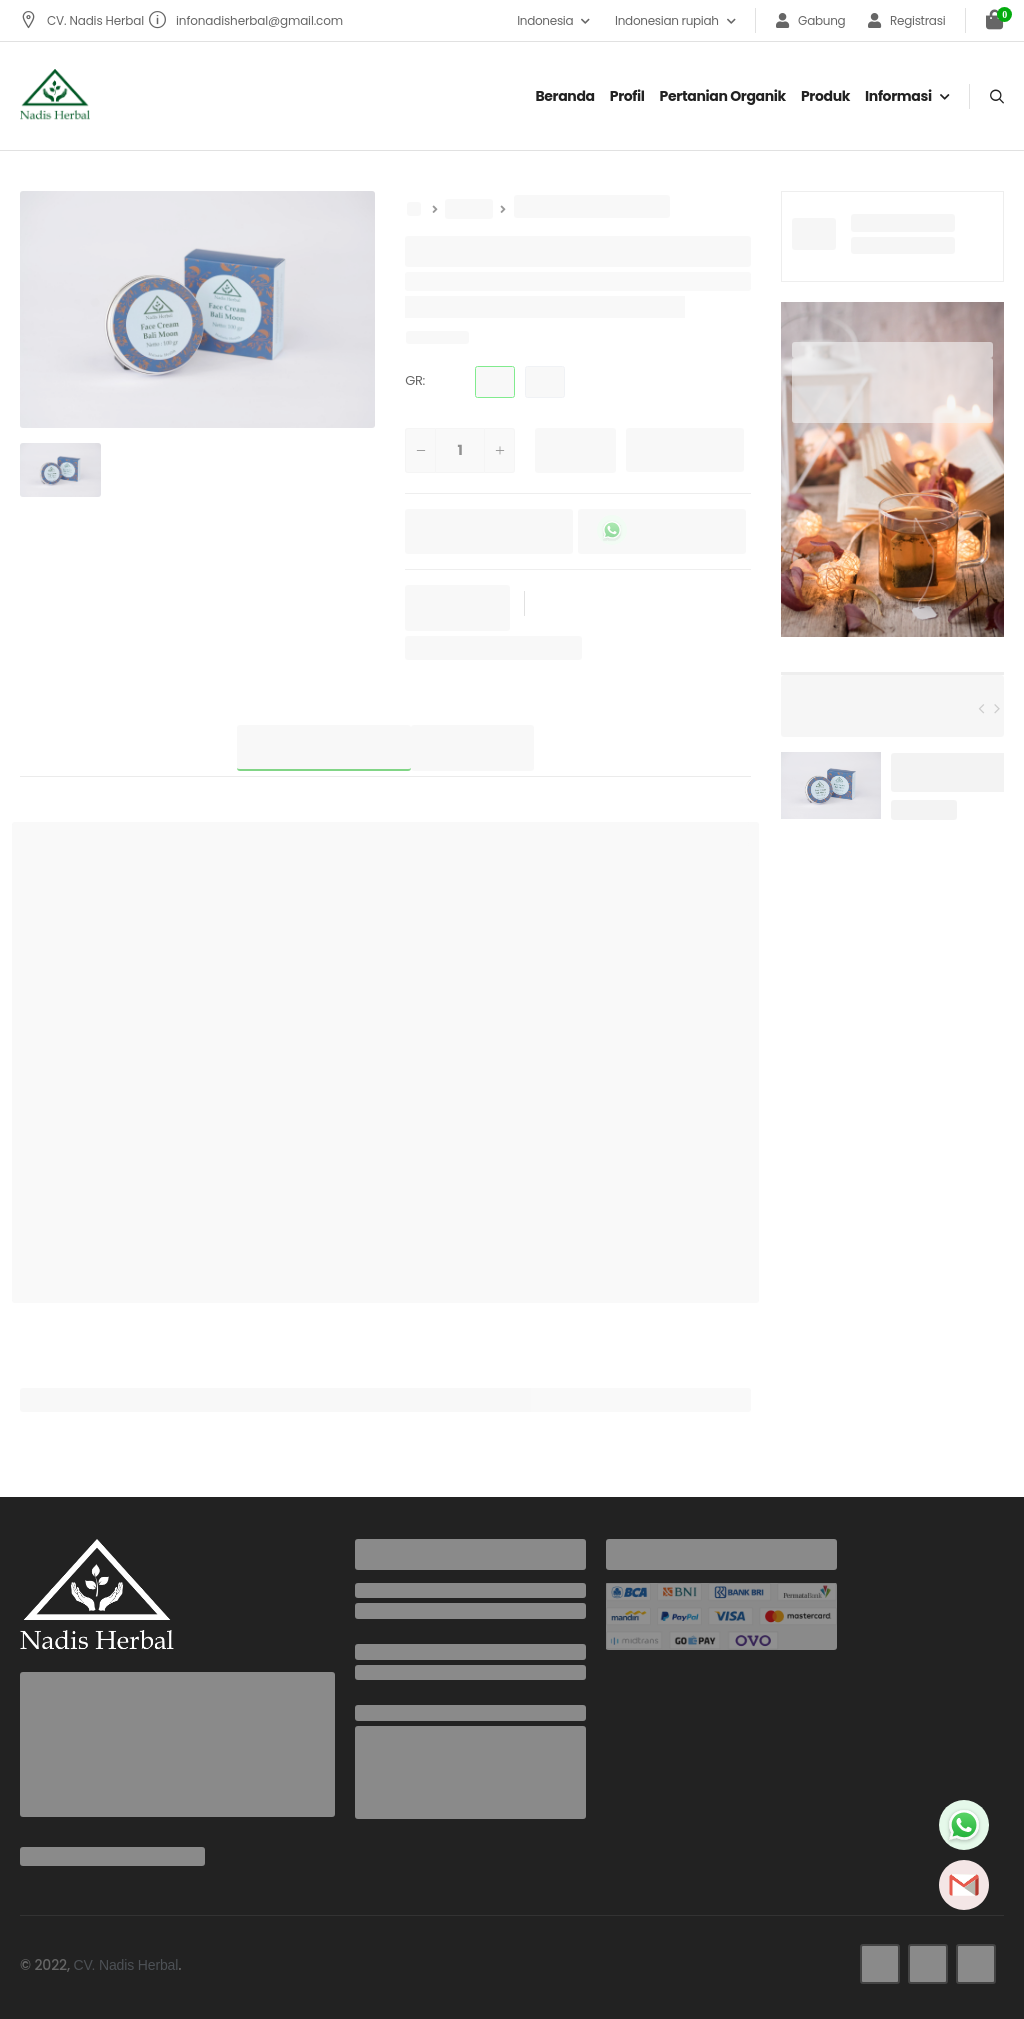  Describe the element at coordinates (810, 20) in the screenshot. I see `Gabung` at that location.